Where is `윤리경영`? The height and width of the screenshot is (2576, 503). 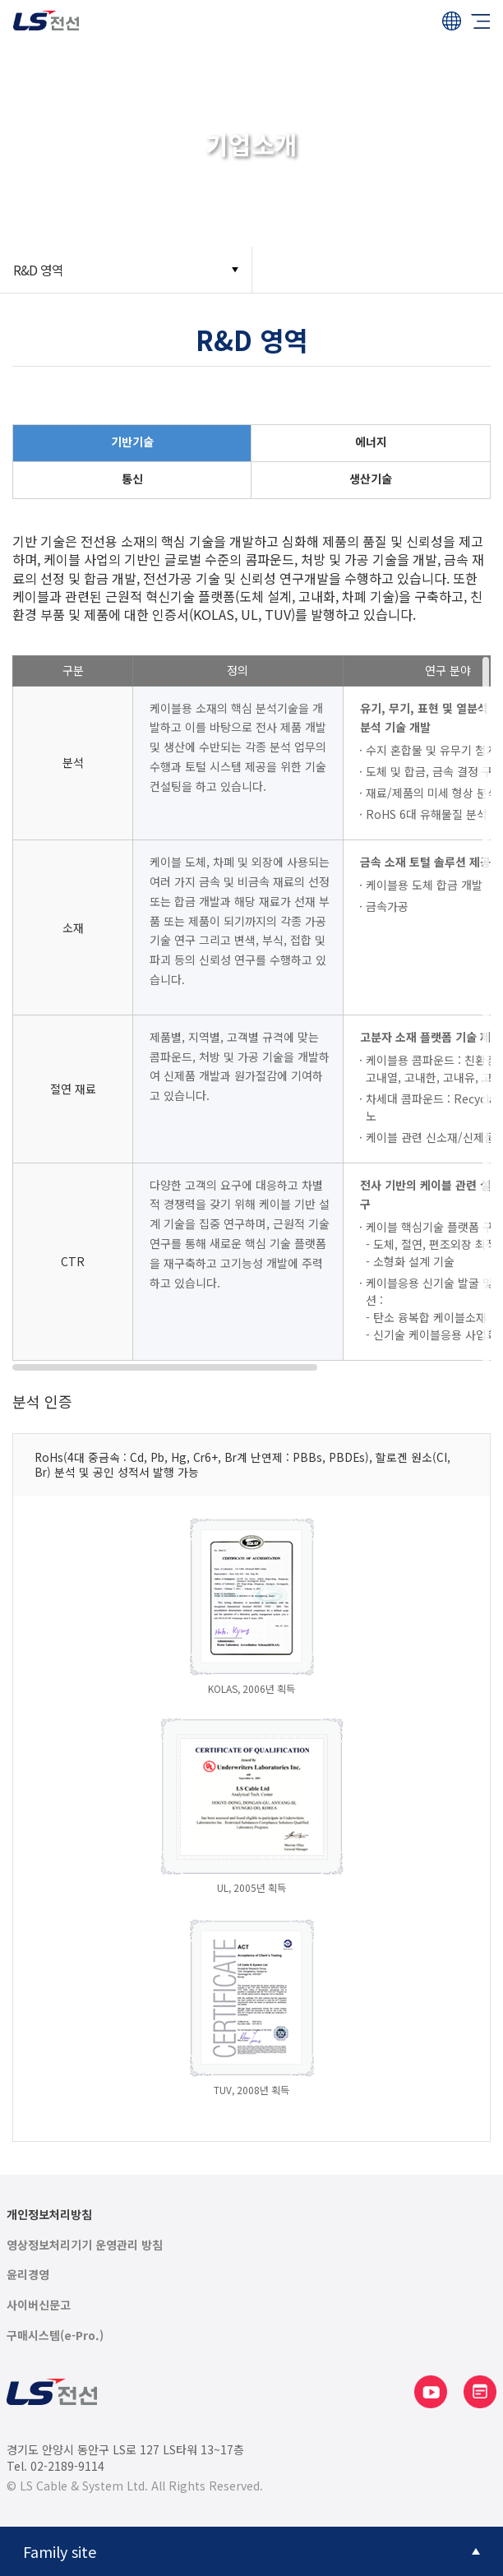
윤리경영 is located at coordinates (28, 2275).